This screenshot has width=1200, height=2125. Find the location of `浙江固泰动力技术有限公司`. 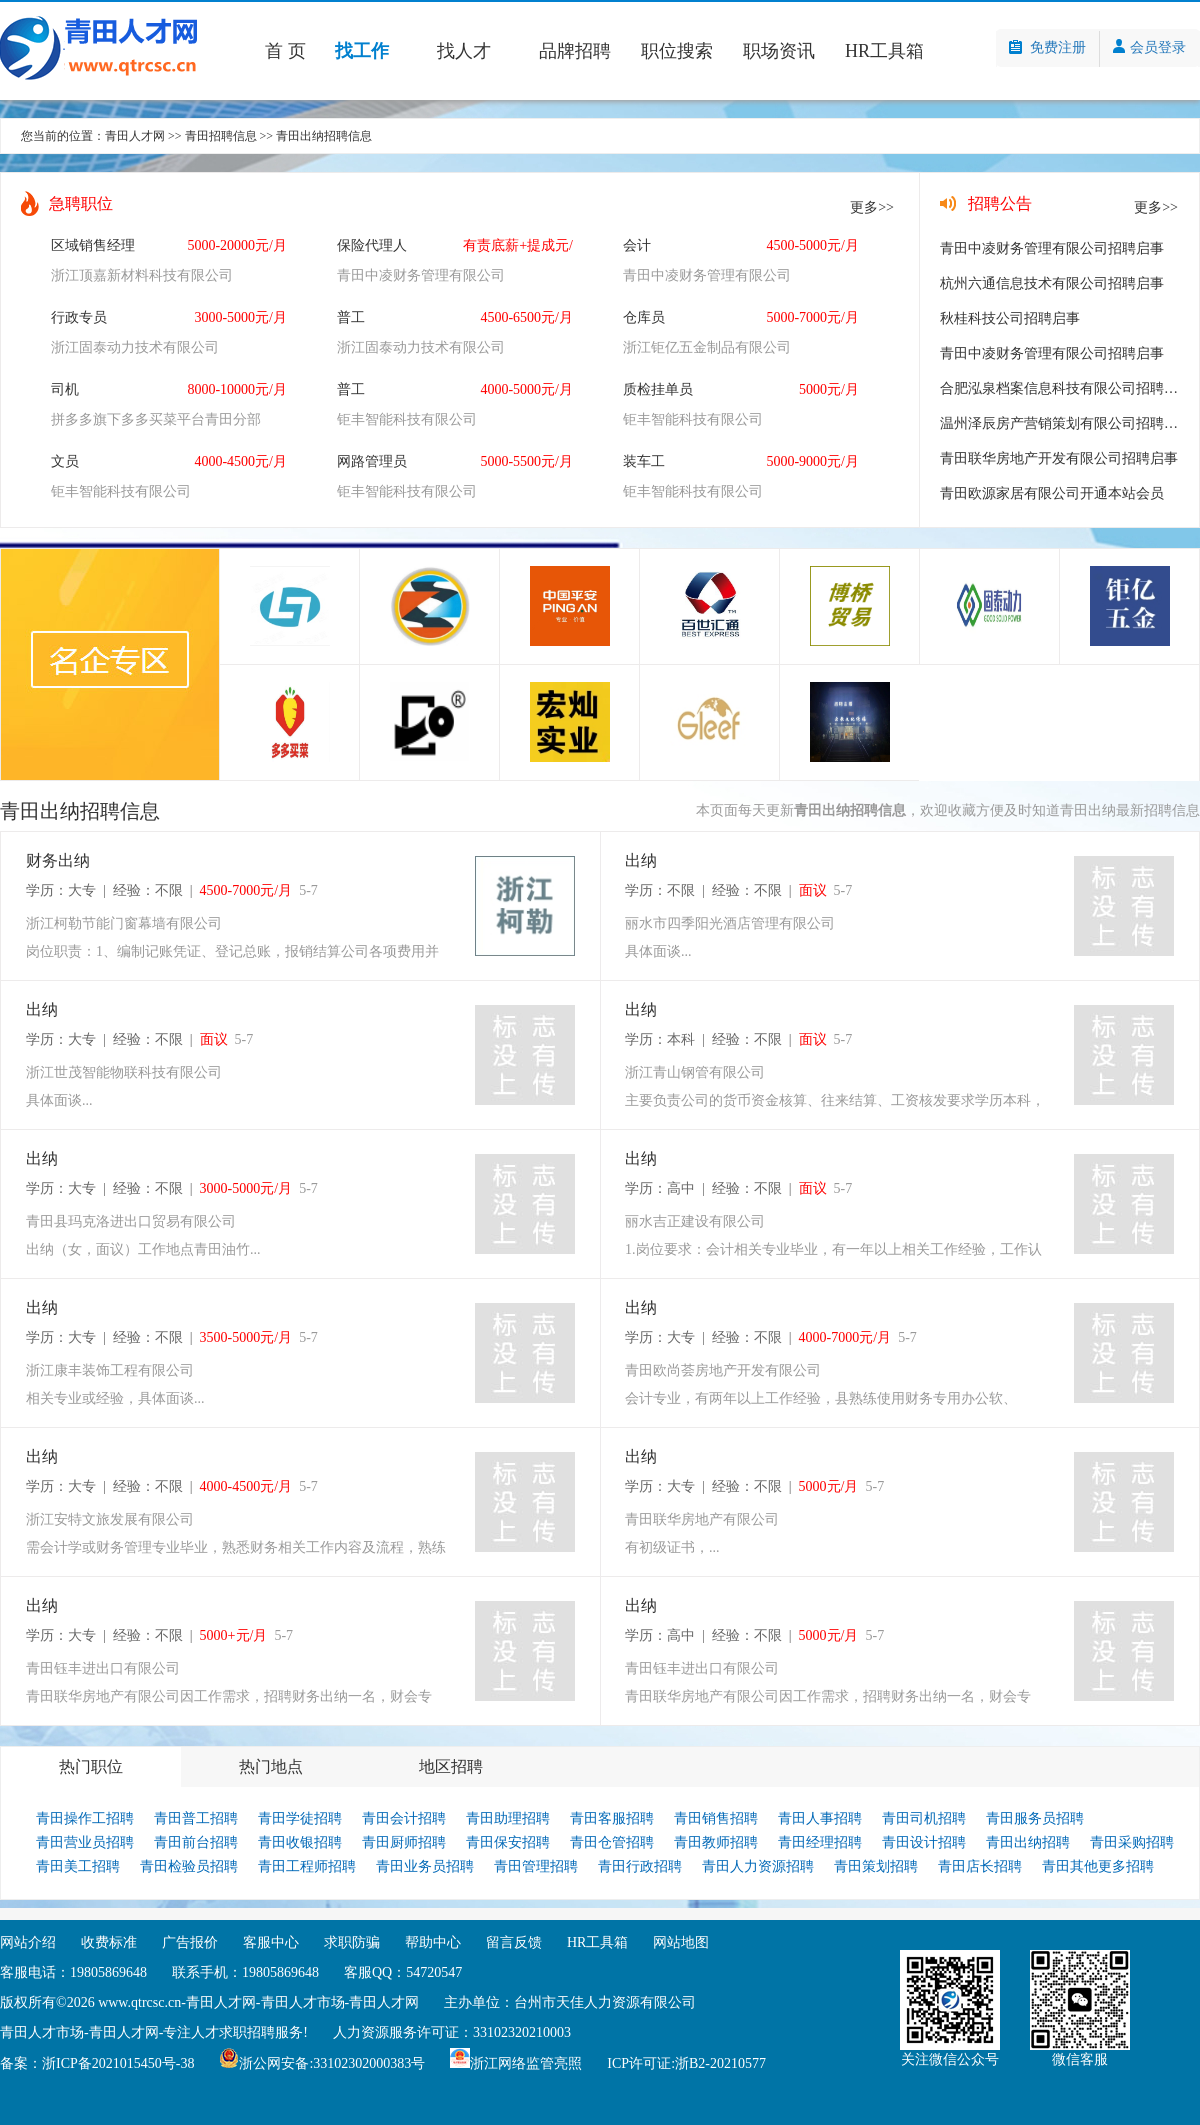

浙江固泰动力技术有限公司 is located at coordinates (135, 347).